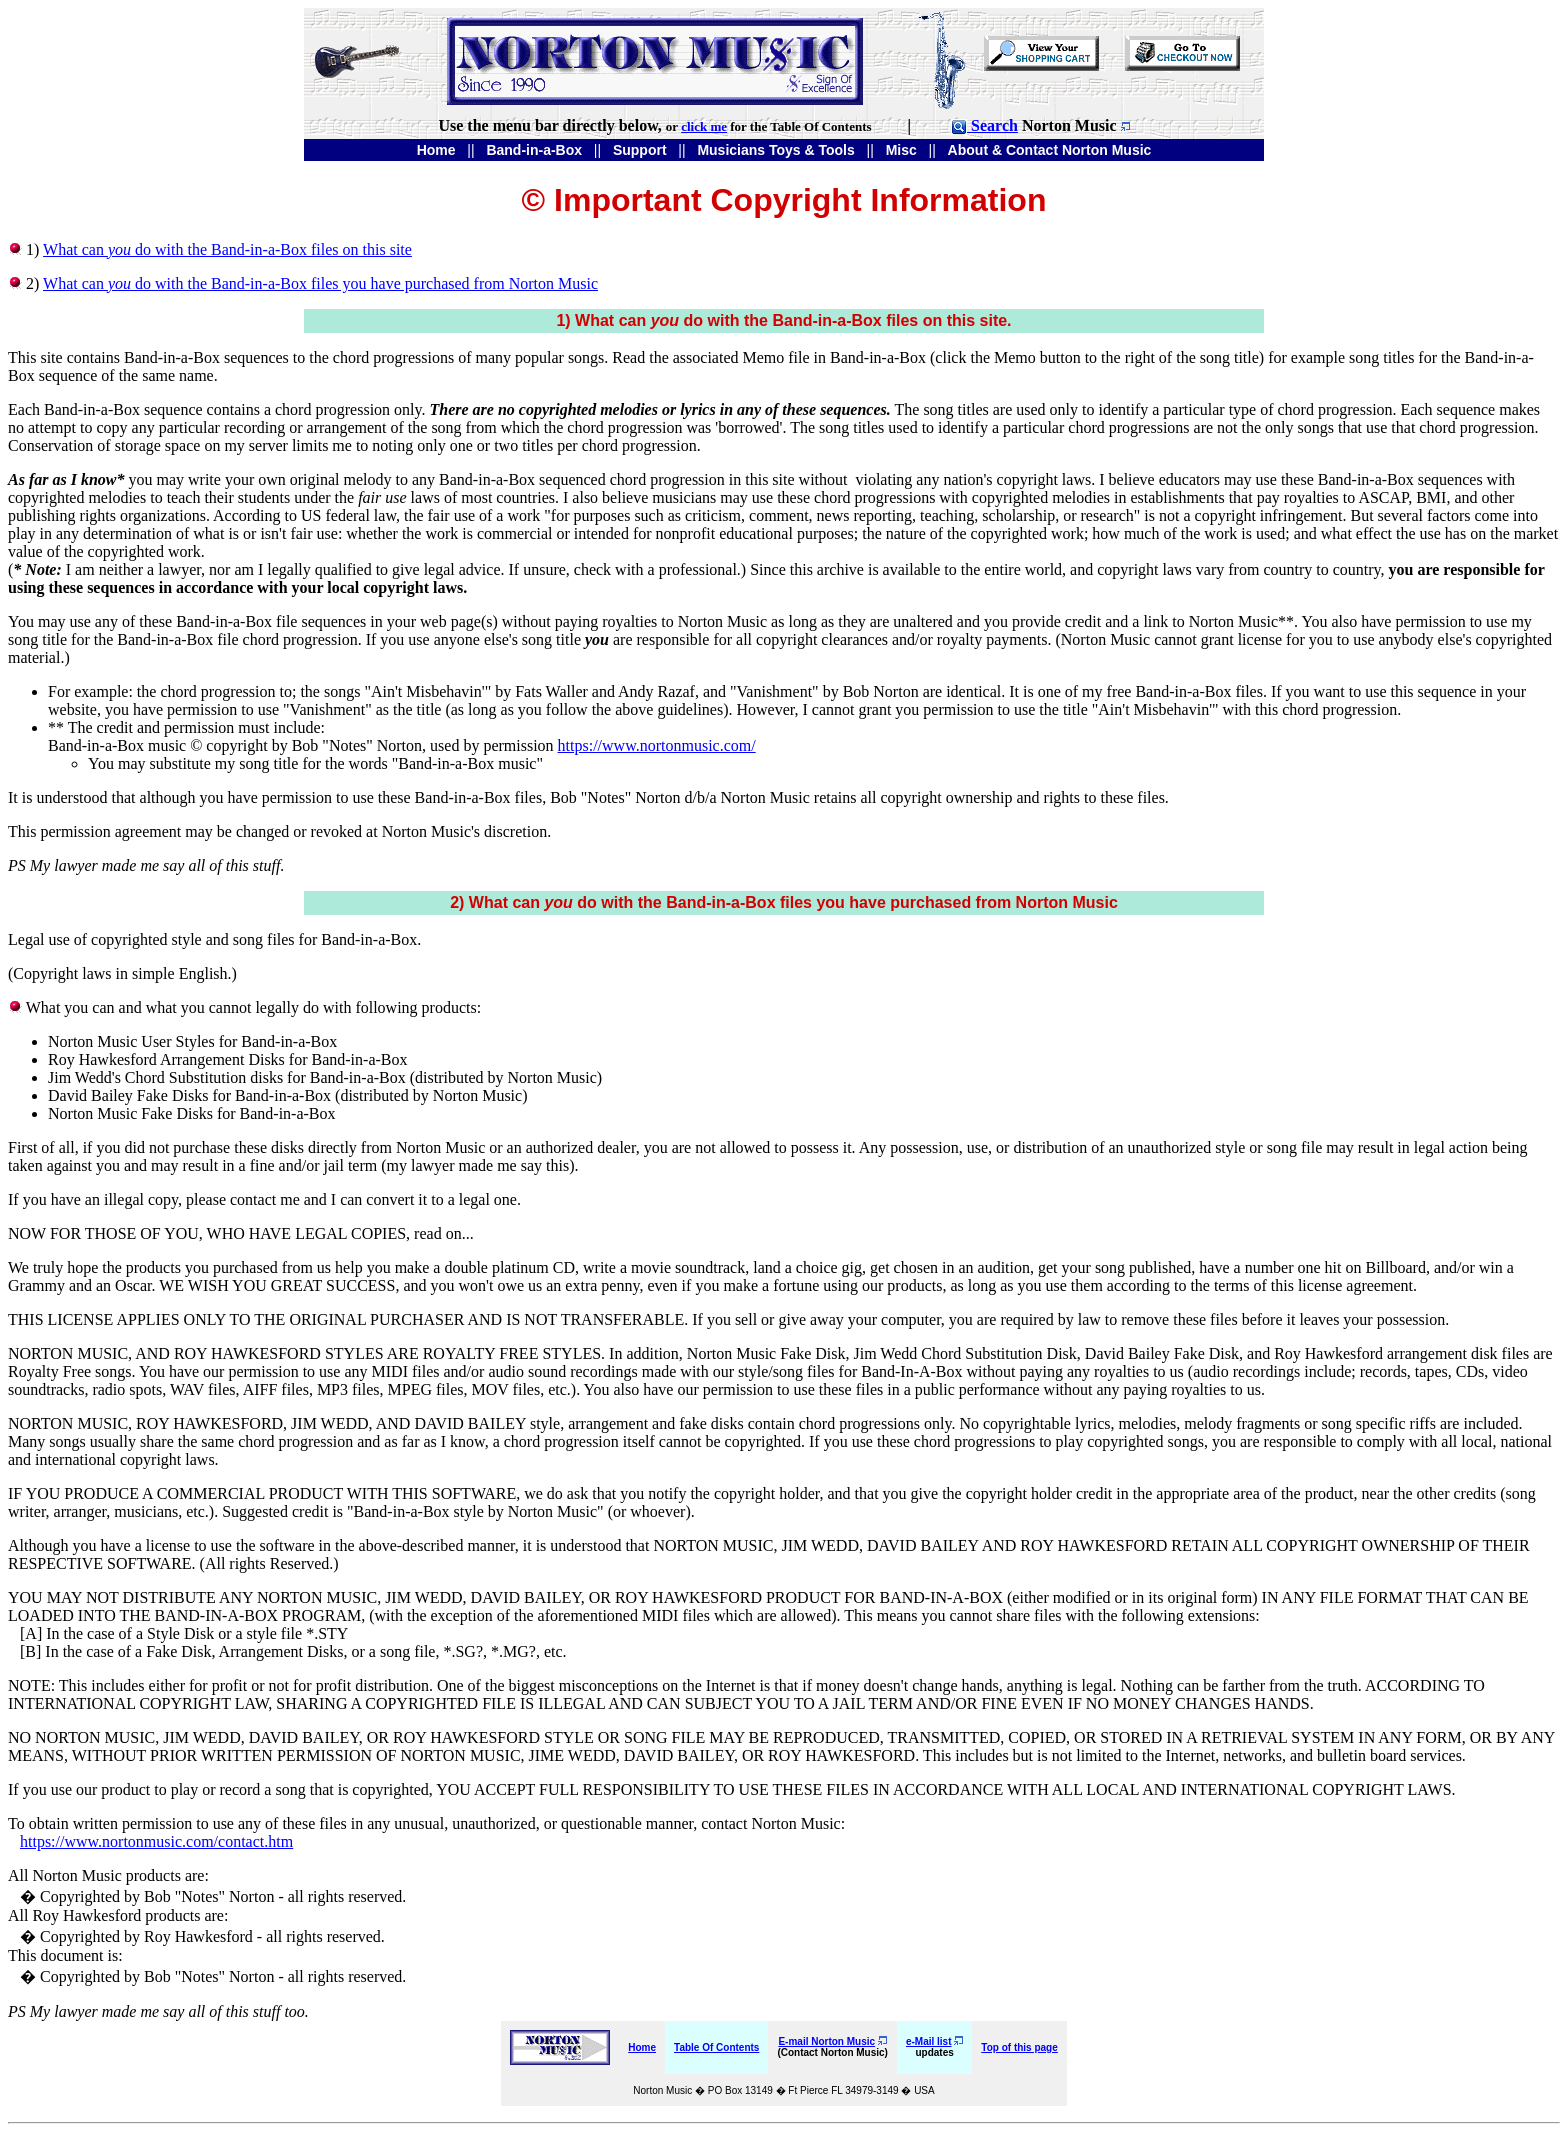 The image size is (1568, 2132). Describe the element at coordinates (320, 283) in the screenshot. I see `What can do with the Band-in-a-Box files you have purchased from Norton Music` at that location.